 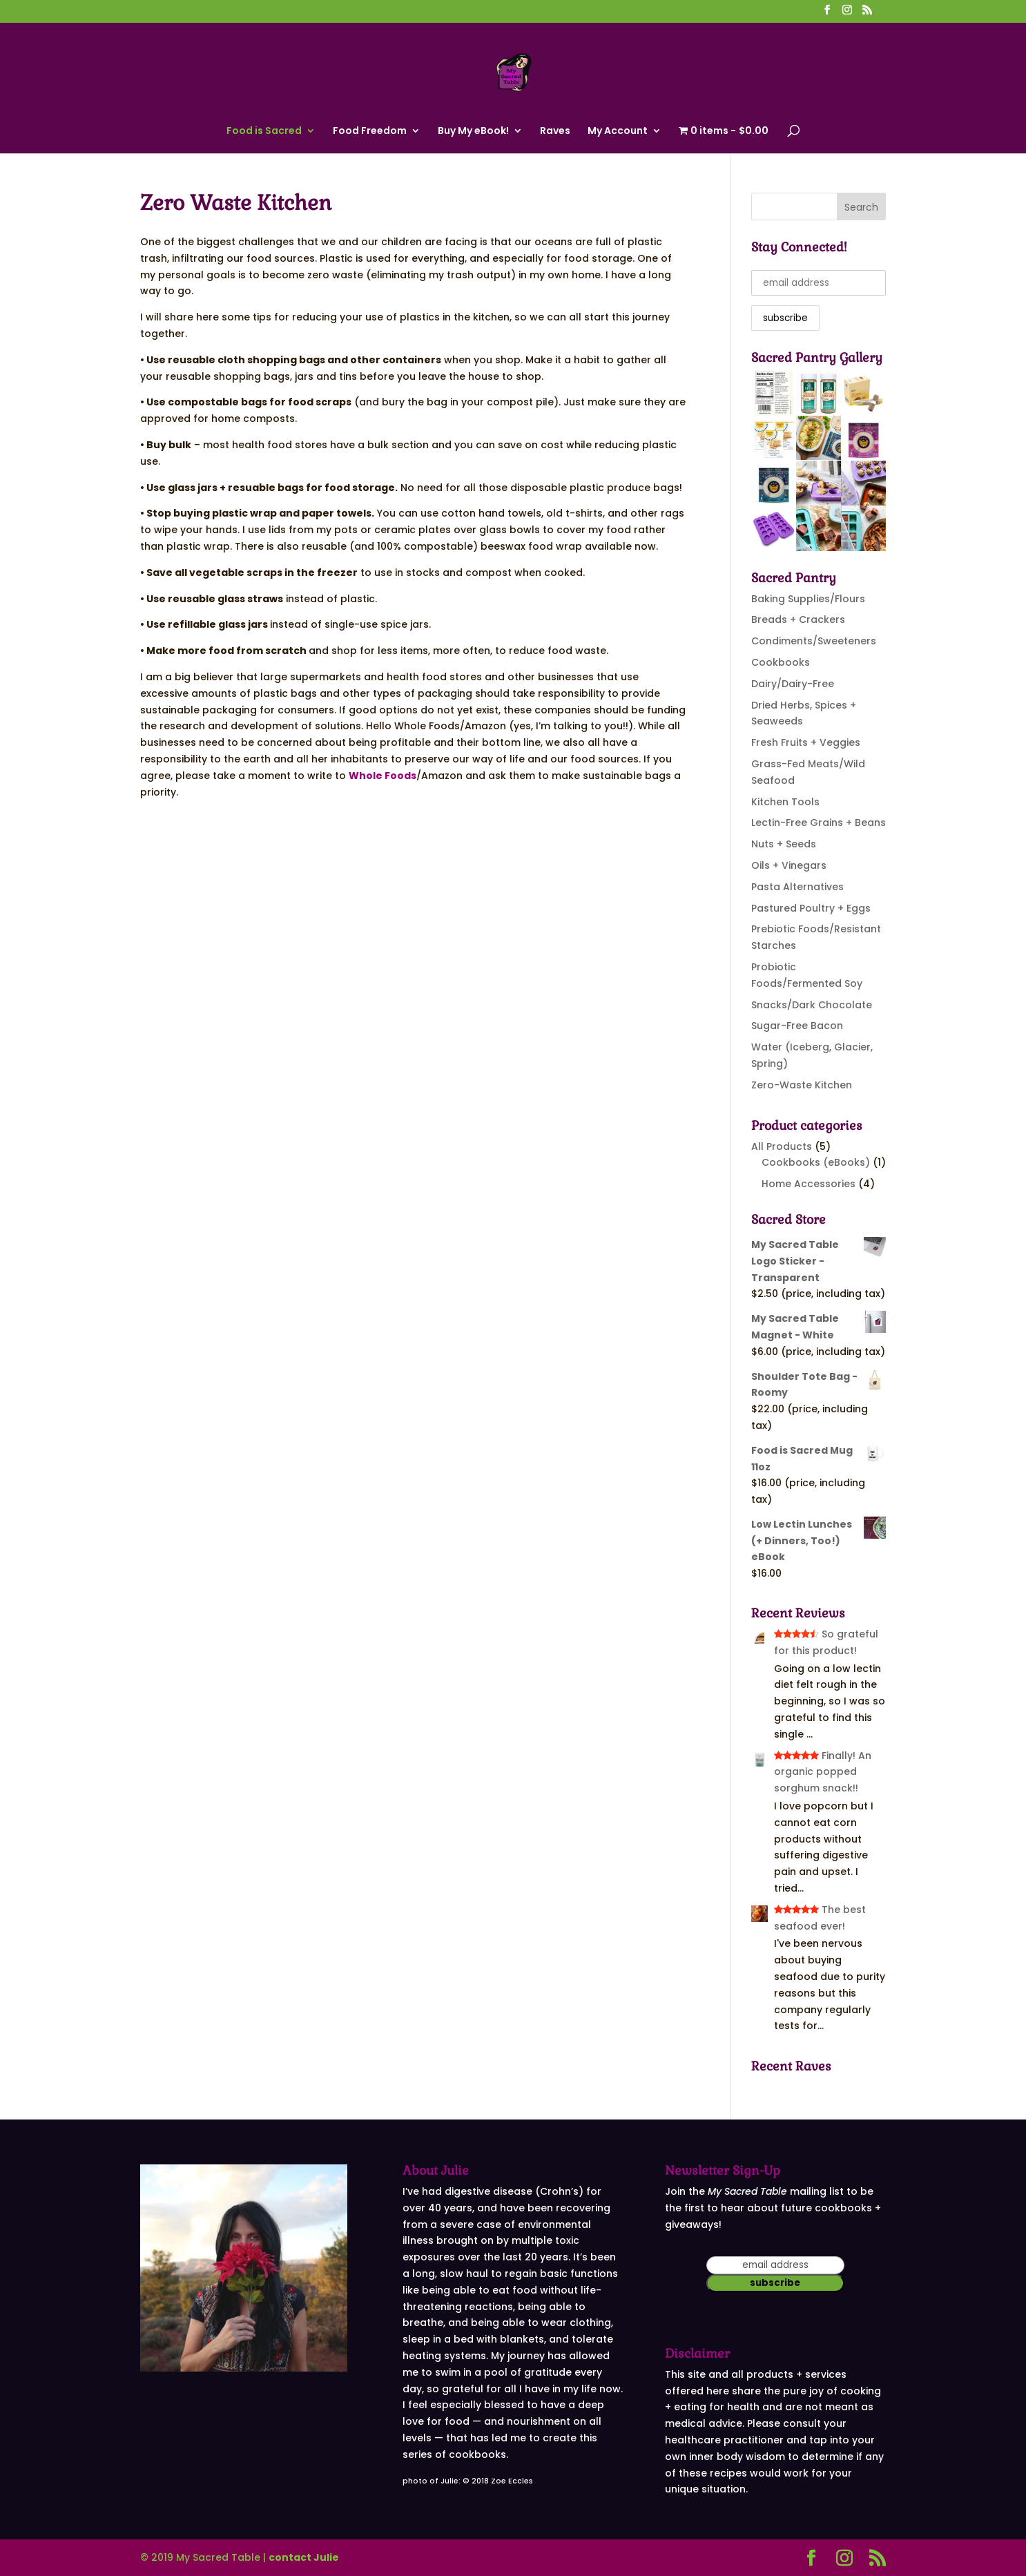 What do you see at coordinates (512, 2481) in the screenshot?
I see `Zoe Eccles` at bounding box center [512, 2481].